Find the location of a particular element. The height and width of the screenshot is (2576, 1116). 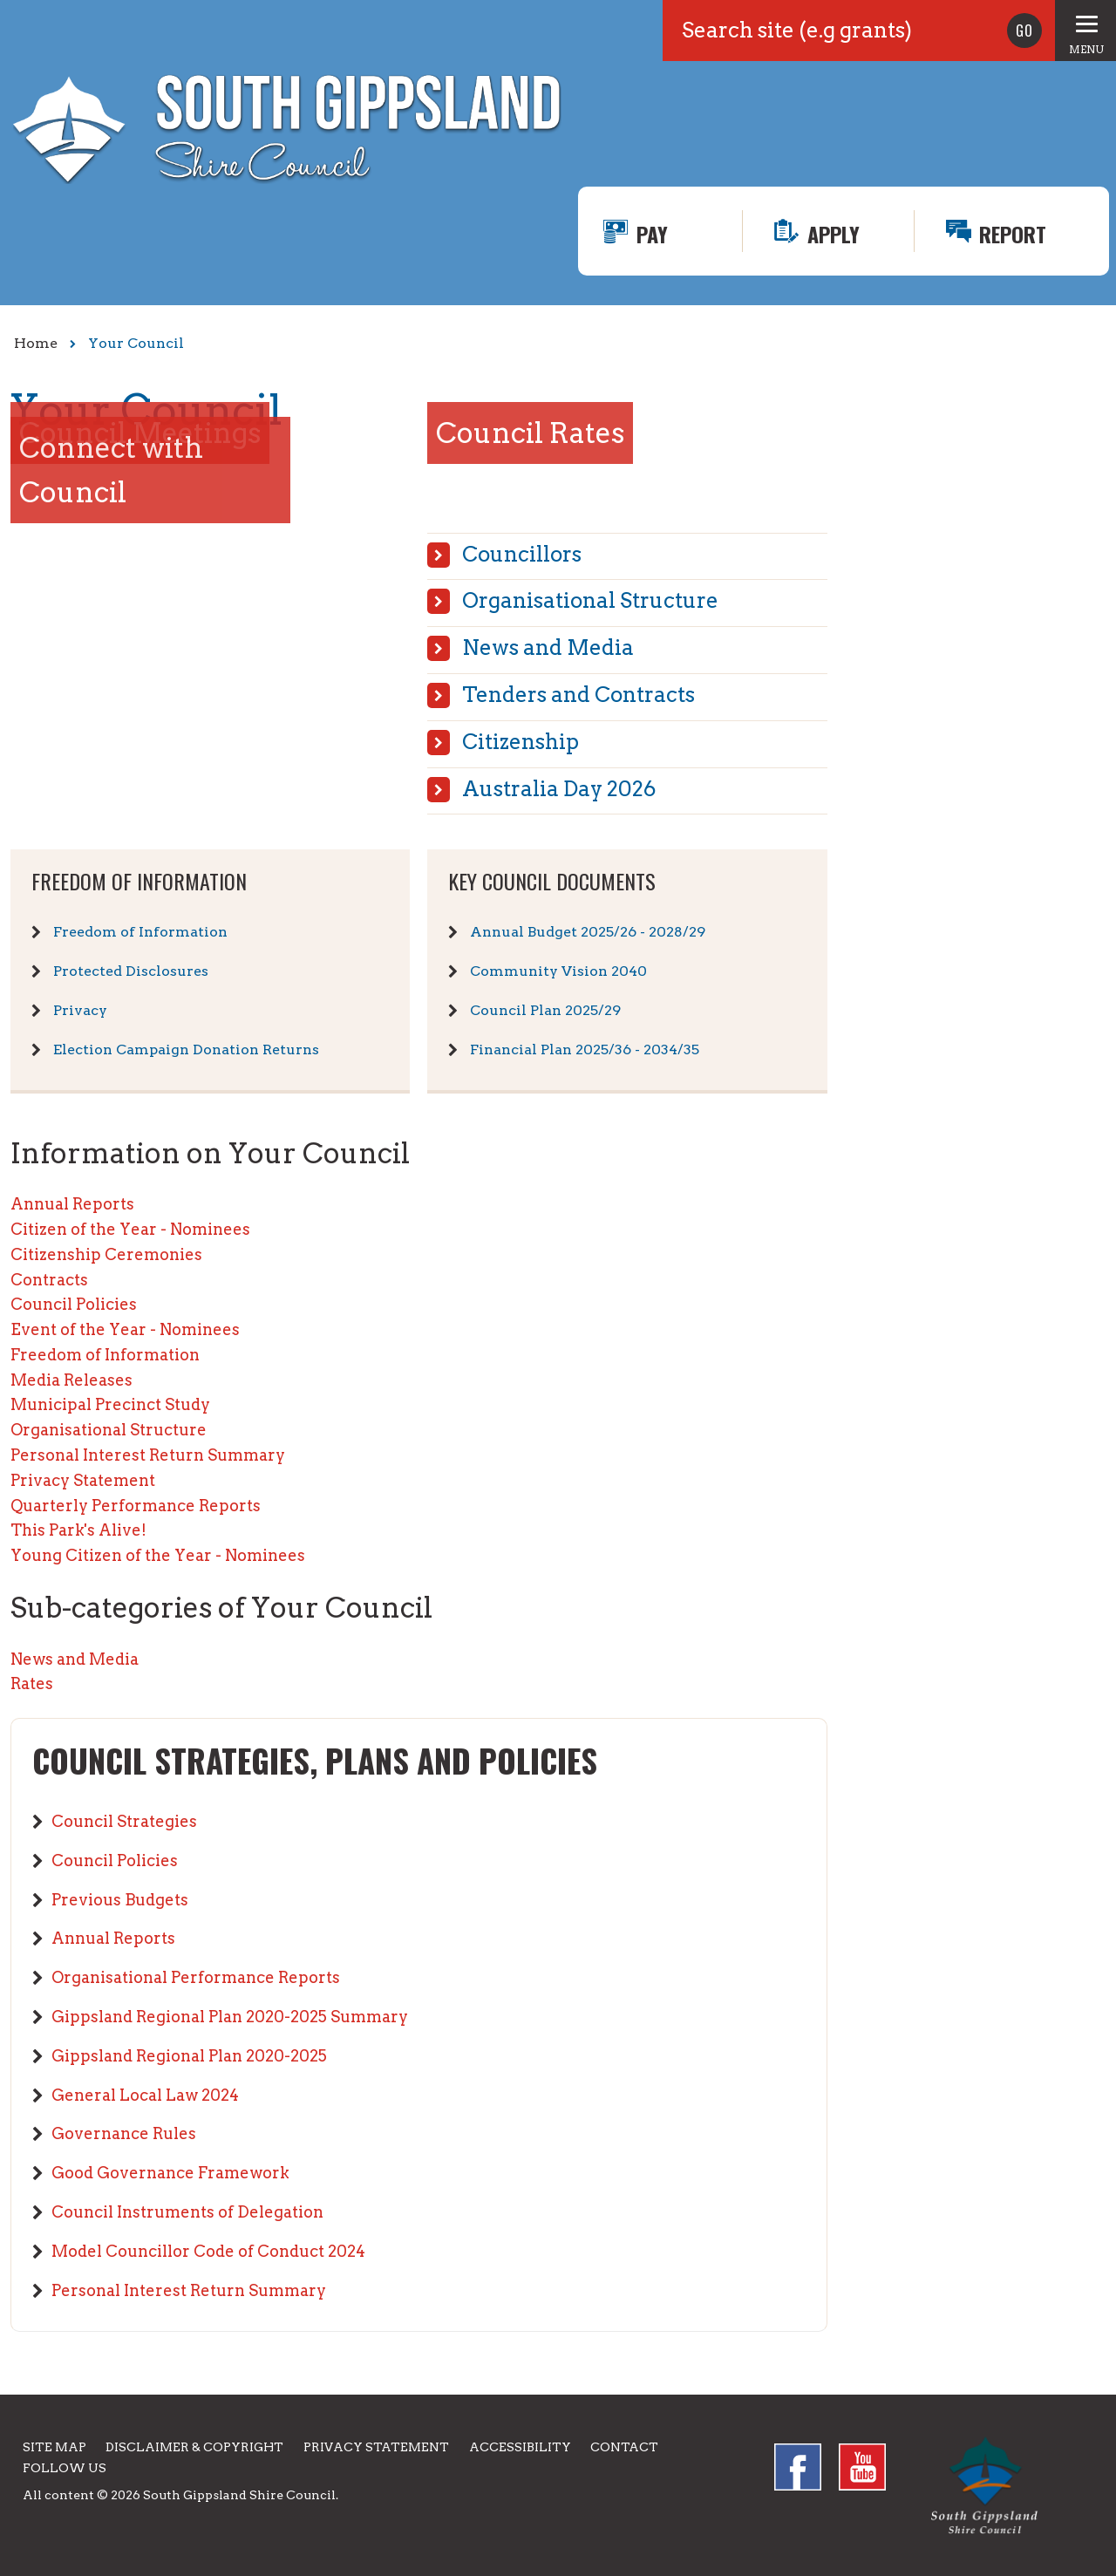

Australia Day 2026 is located at coordinates (559, 788).